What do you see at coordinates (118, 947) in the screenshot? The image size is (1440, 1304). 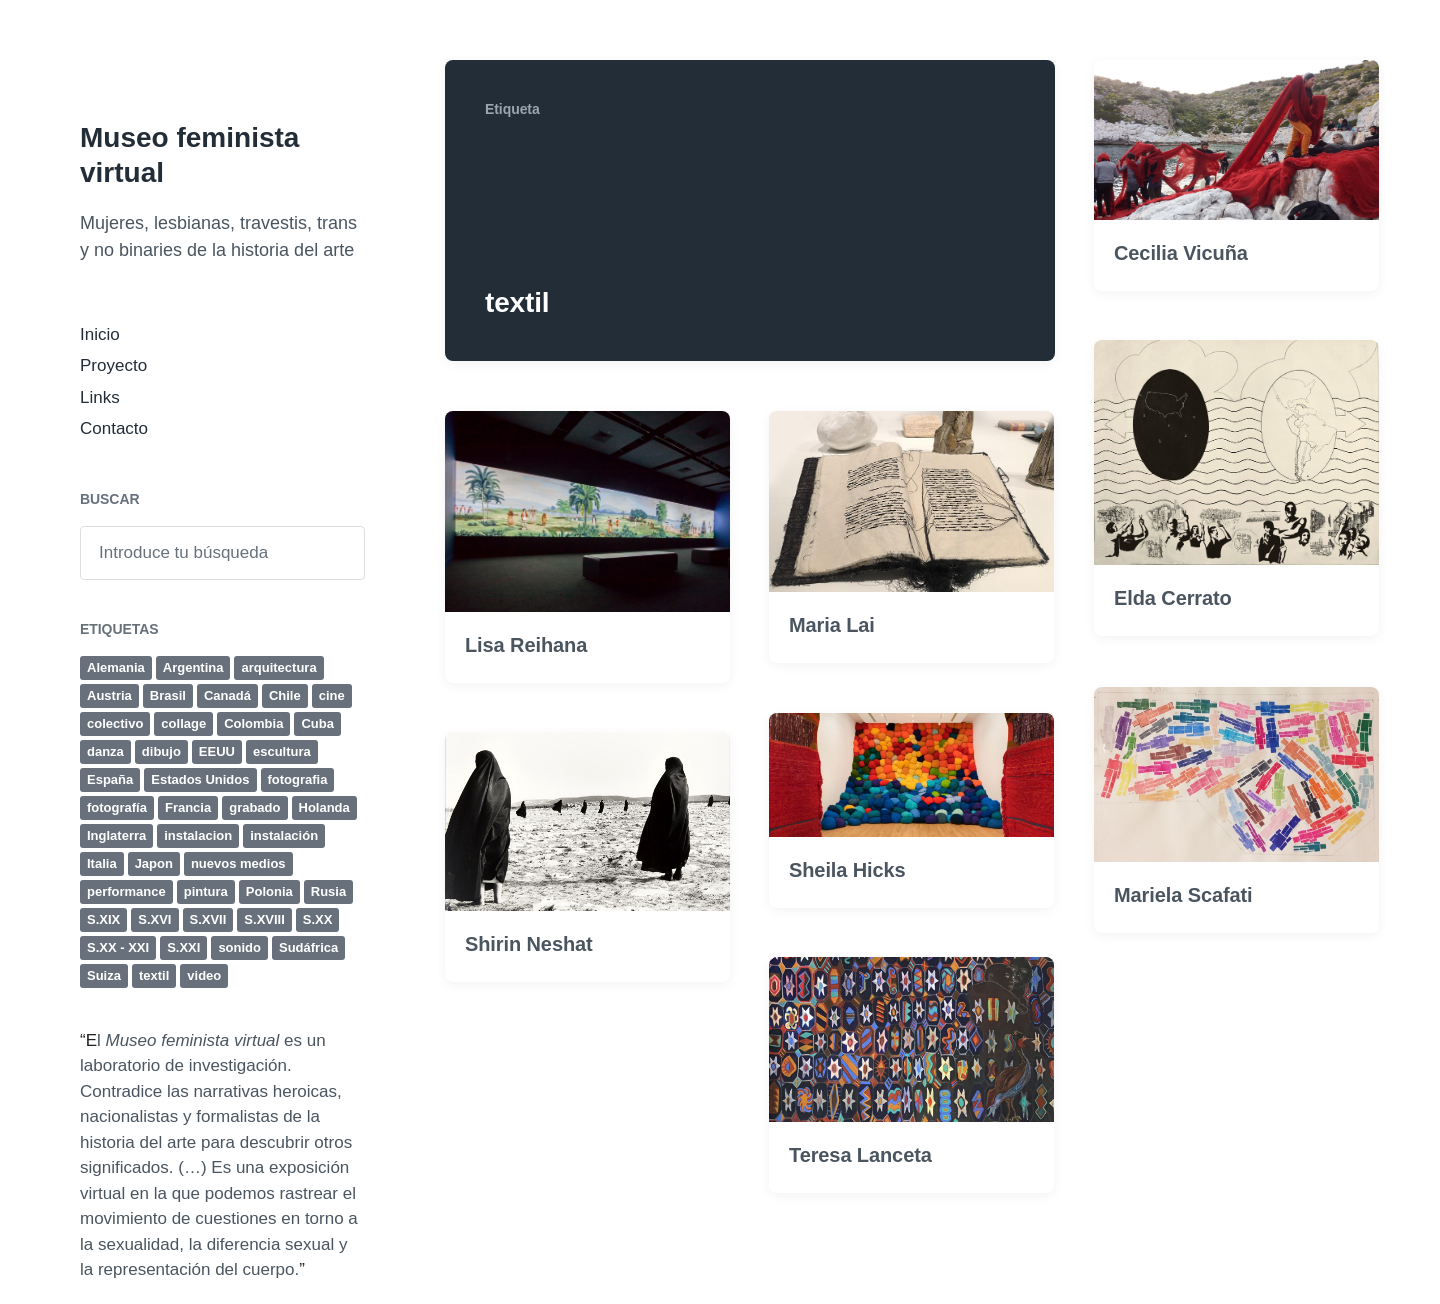 I see `S.XX - XXI [S.XX - XXI (4 elementos)]` at bounding box center [118, 947].